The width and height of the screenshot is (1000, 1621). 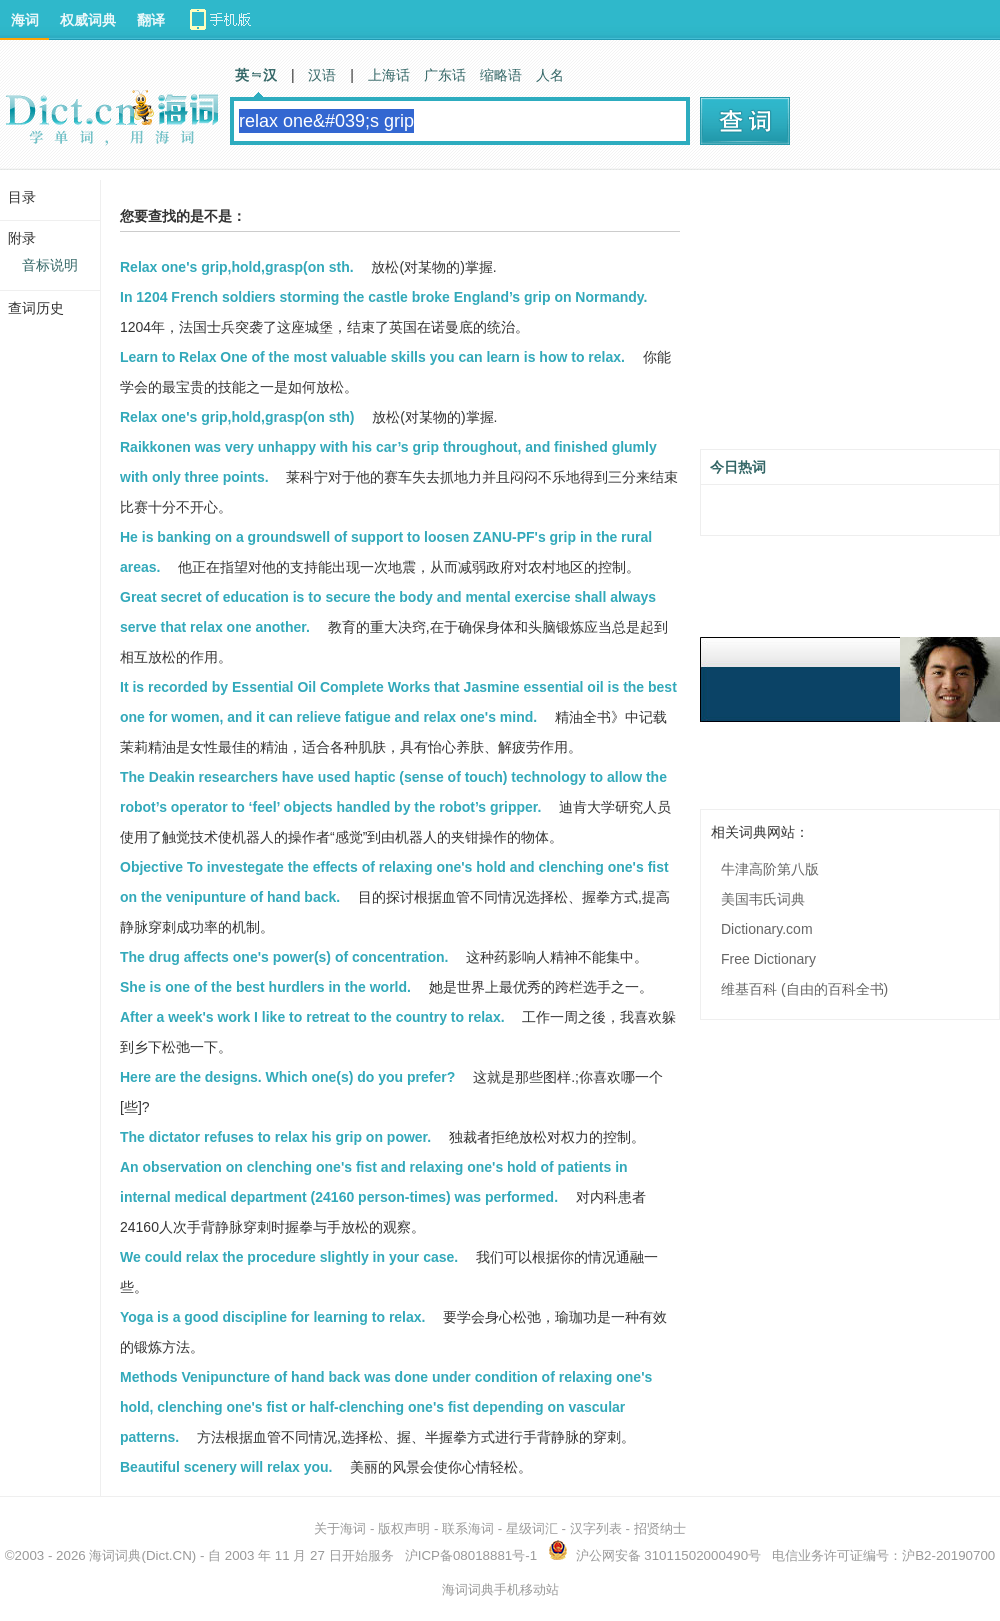 I want to click on Free Dictionary, so click(x=768, y=959).